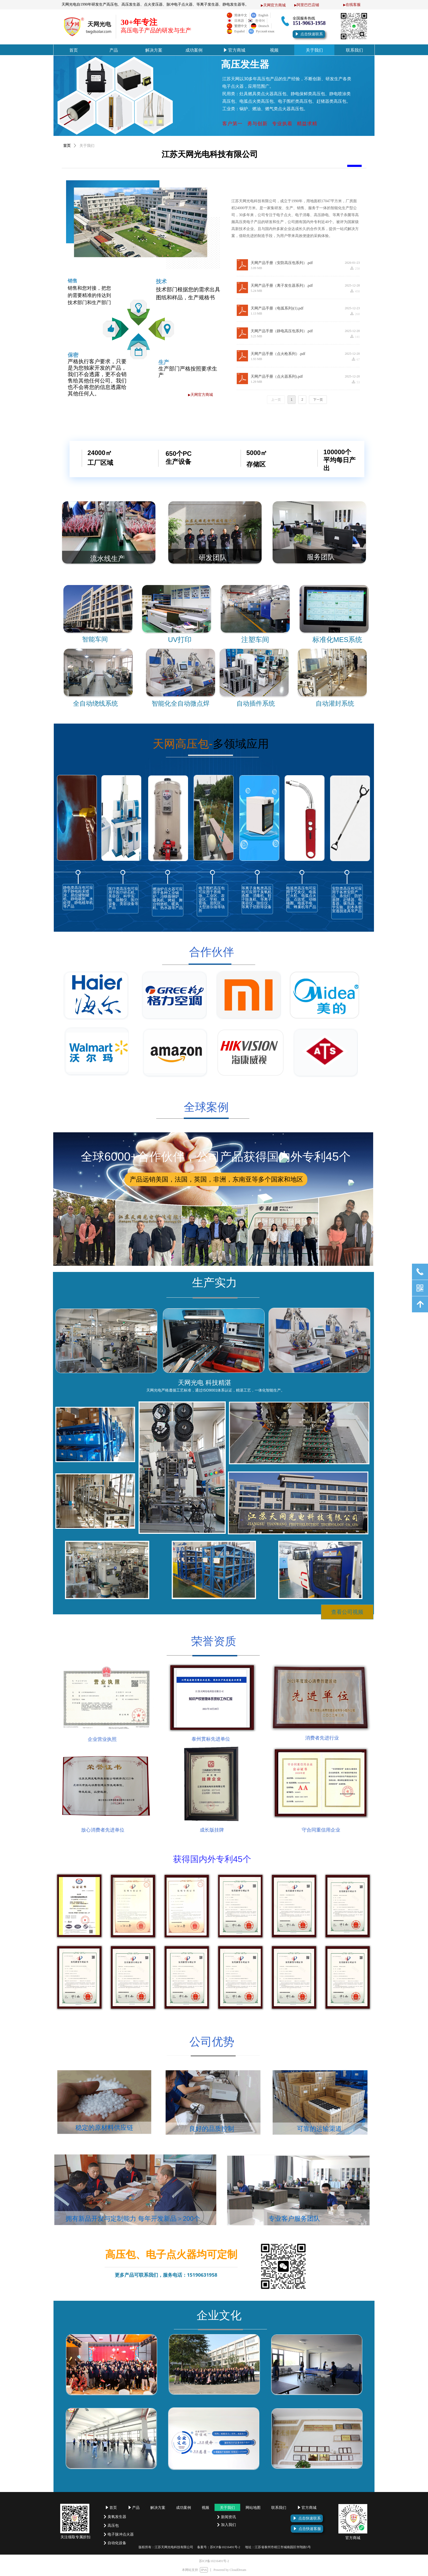 The image size is (428, 2576). What do you see at coordinates (277, 308) in the screenshot?
I see `天网产品手册（电弧系列)(1).pdf` at bounding box center [277, 308].